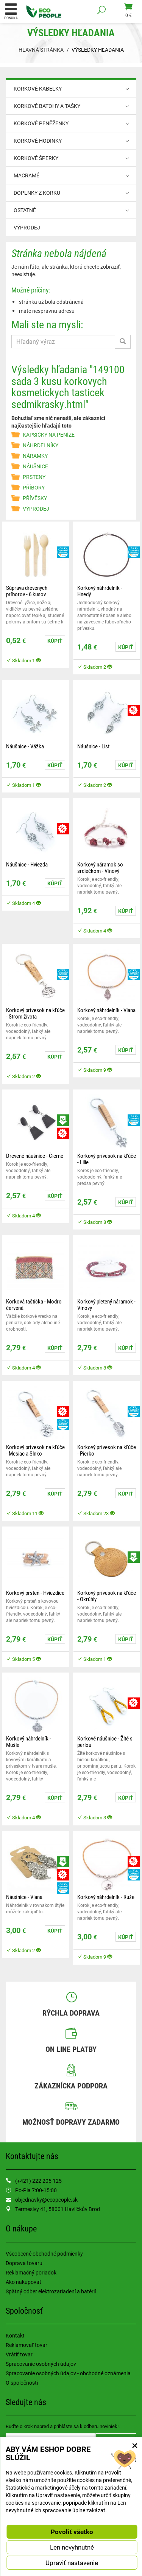 The image size is (142, 2576). What do you see at coordinates (41, 49) in the screenshot?
I see `Hlavná stránka` at bounding box center [41, 49].